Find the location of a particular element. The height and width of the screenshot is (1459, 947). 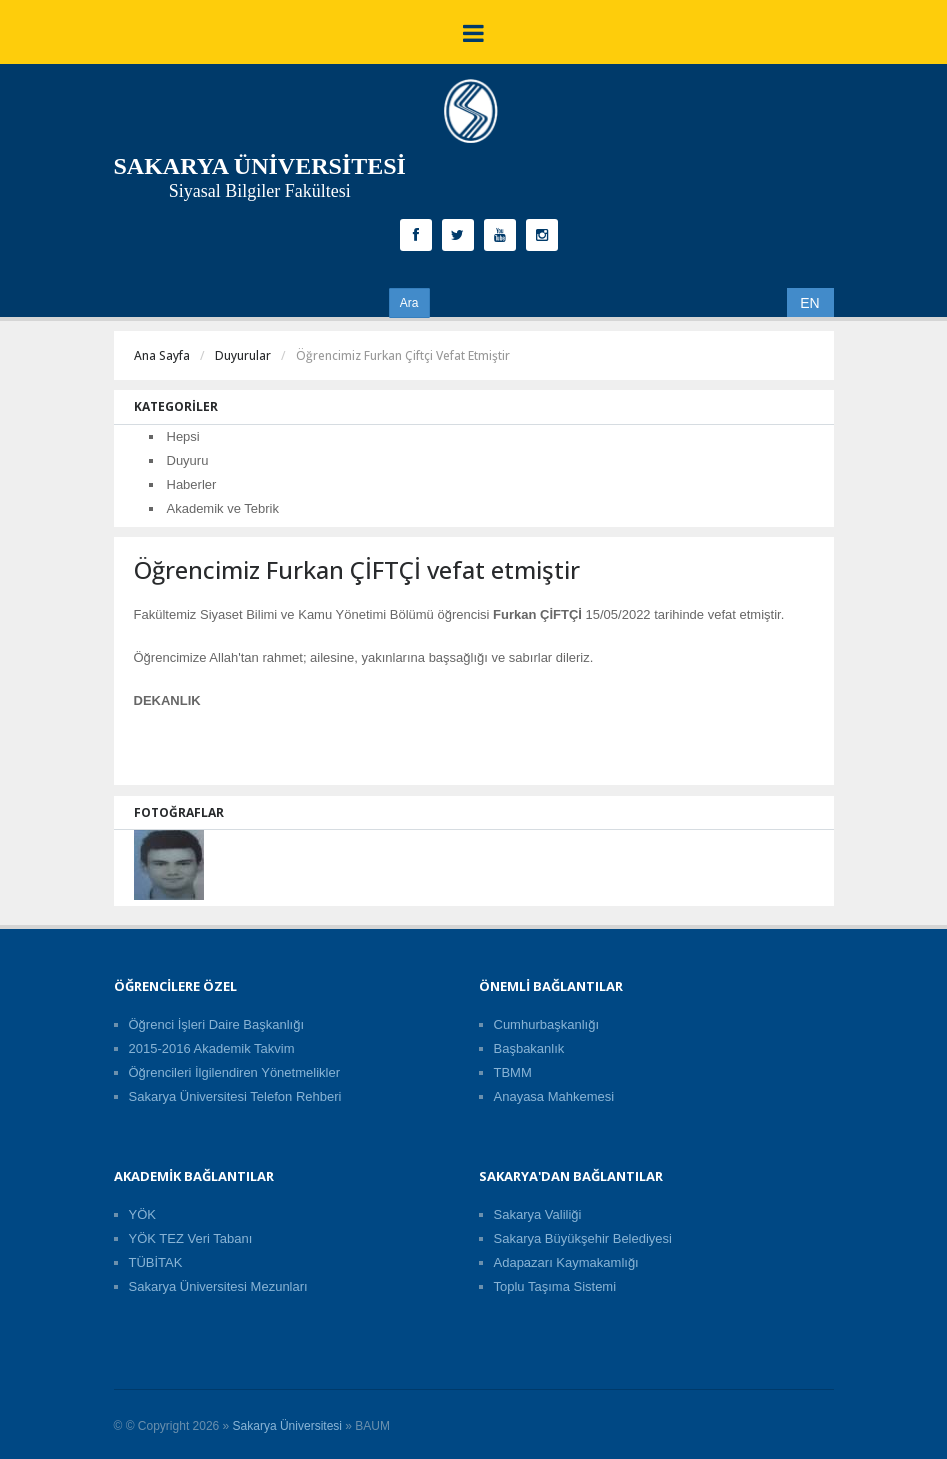

Sakarya Üniversitesi Telefon Rehberi is located at coordinates (235, 1096).